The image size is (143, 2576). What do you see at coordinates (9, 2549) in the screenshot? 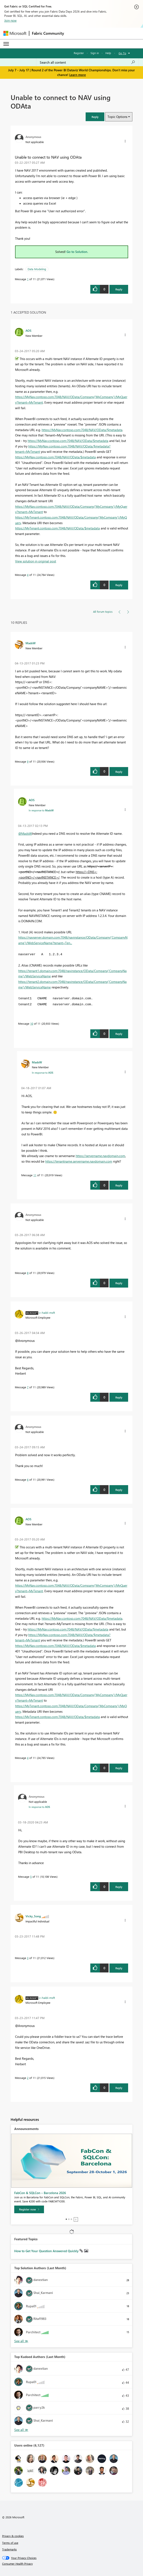
I see `Trademarks` at bounding box center [9, 2549].